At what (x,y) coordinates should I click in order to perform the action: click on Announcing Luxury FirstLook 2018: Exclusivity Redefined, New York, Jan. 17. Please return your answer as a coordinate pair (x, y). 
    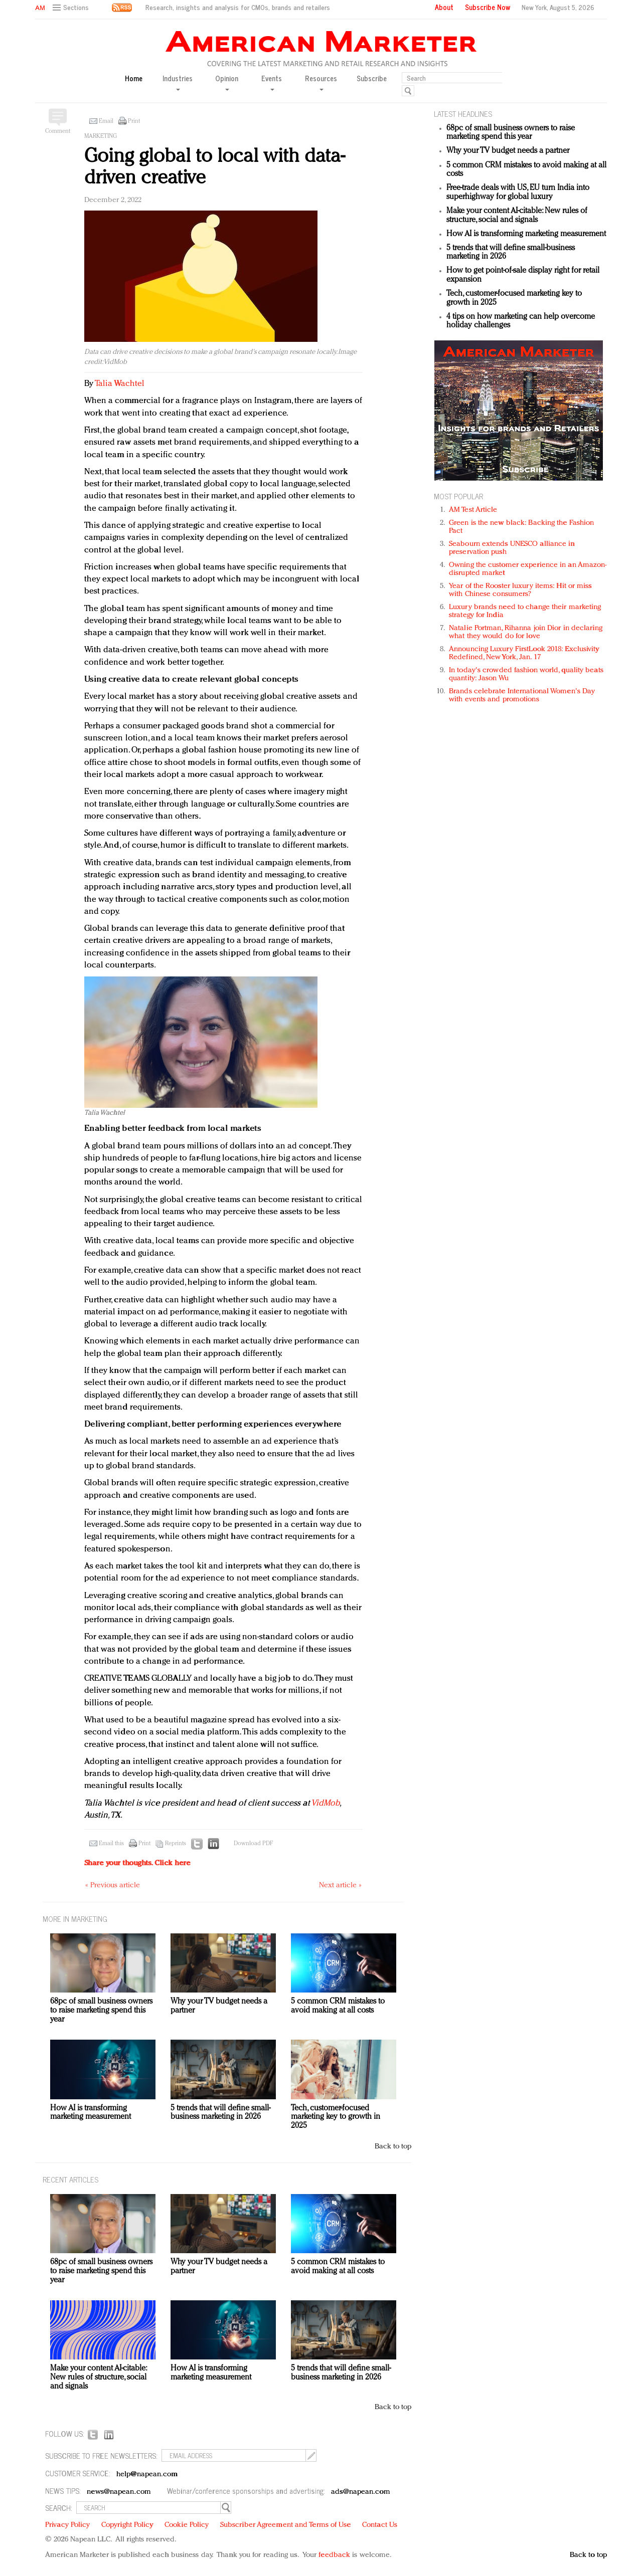
    Looking at the image, I should click on (524, 653).